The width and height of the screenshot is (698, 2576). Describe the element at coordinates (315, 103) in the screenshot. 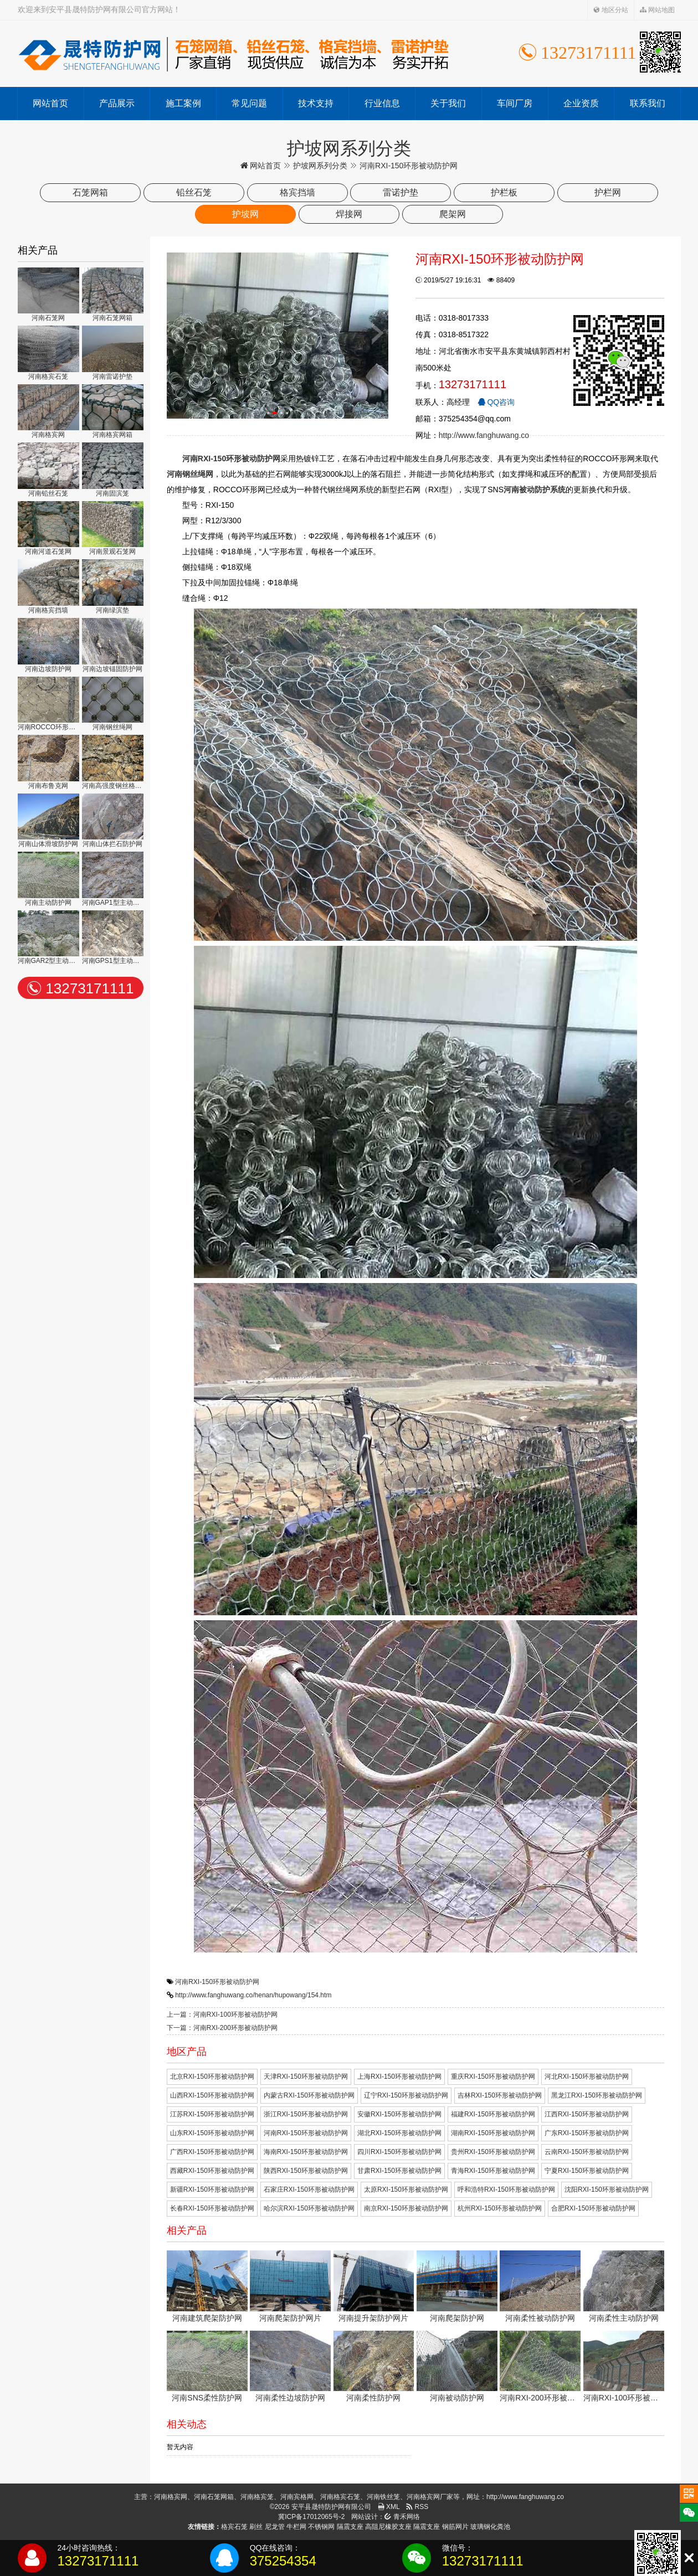

I see `技术支持` at that location.